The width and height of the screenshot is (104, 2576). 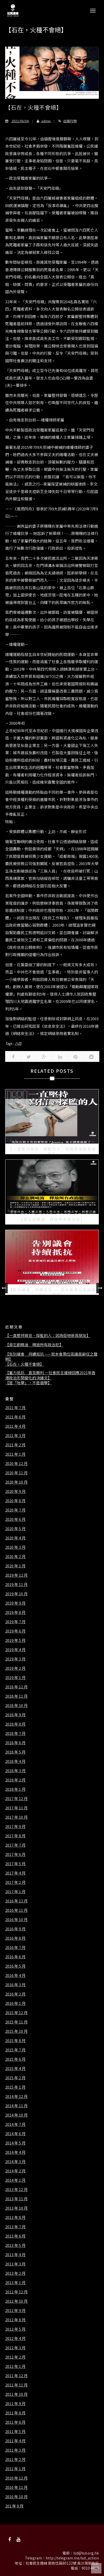 I want to click on 2011 年 6 月, so click(x=15, y=2422).